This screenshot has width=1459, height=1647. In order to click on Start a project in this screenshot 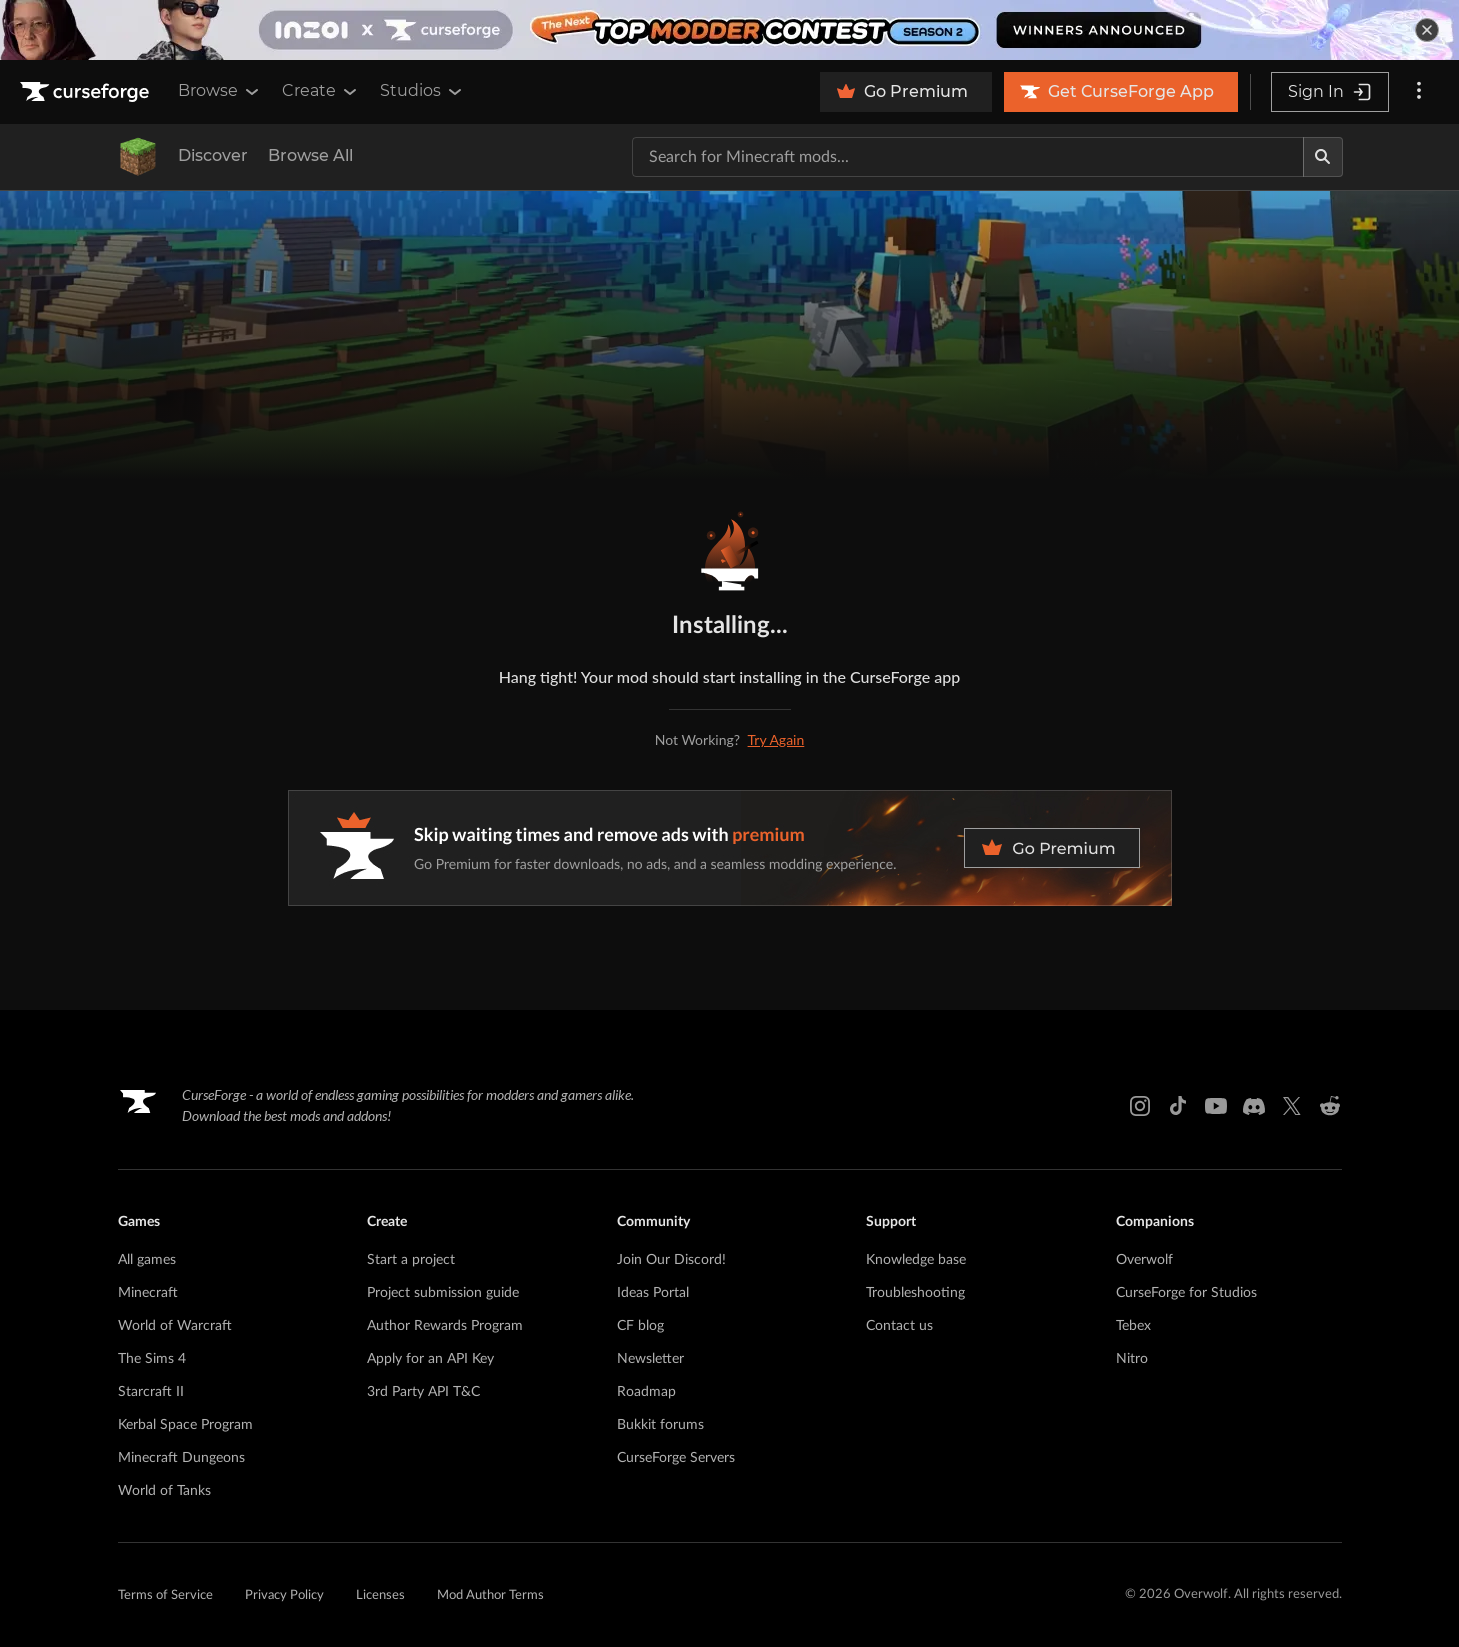, I will do `click(411, 1260)`.